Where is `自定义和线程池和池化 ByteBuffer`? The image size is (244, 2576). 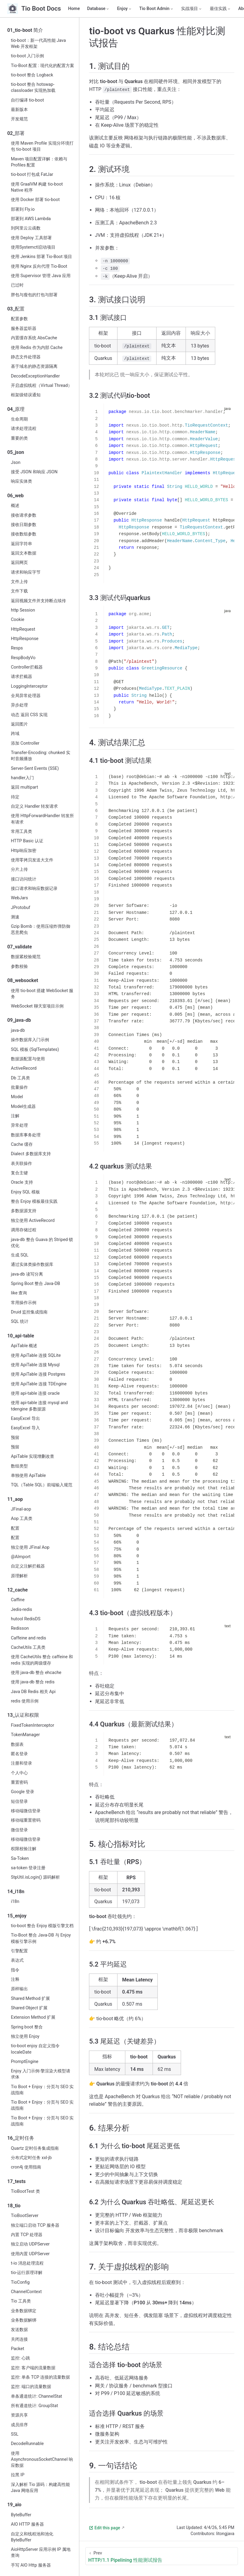 自定义和线程池和池化 ByteBuffer is located at coordinates (32, 2537).